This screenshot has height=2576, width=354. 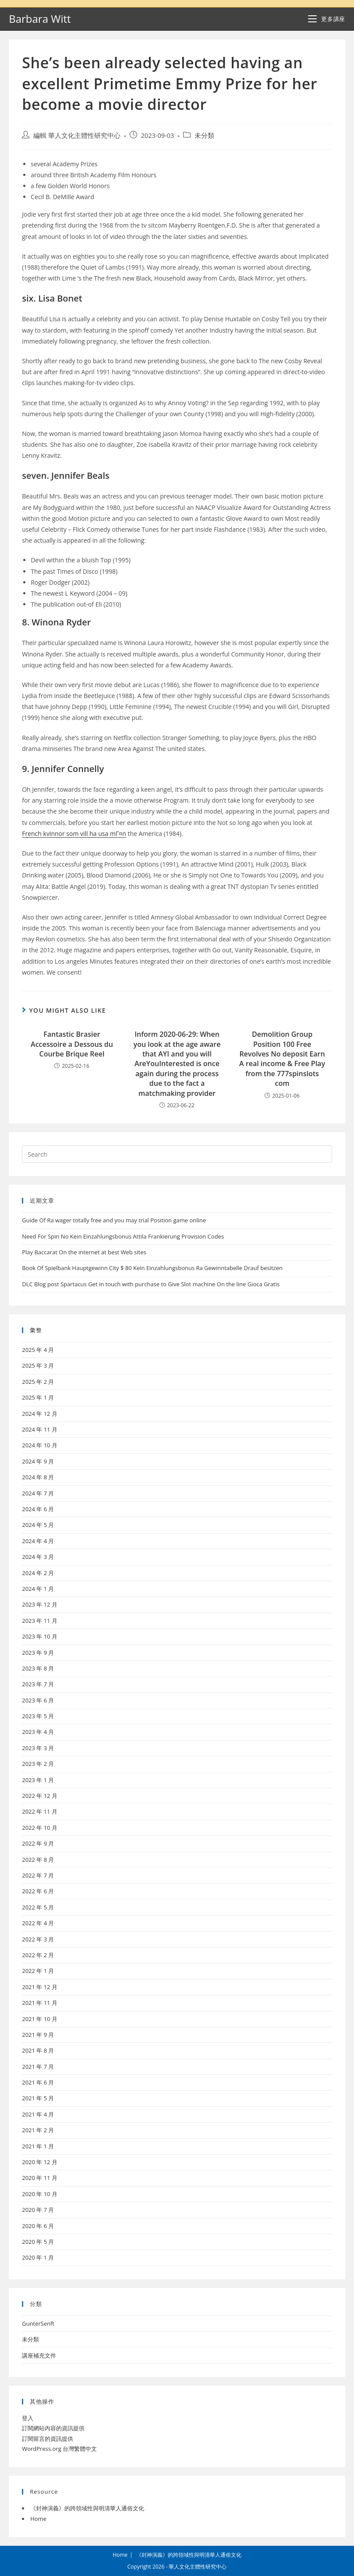 I want to click on 2021 年 1 月, so click(x=38, y=2146).